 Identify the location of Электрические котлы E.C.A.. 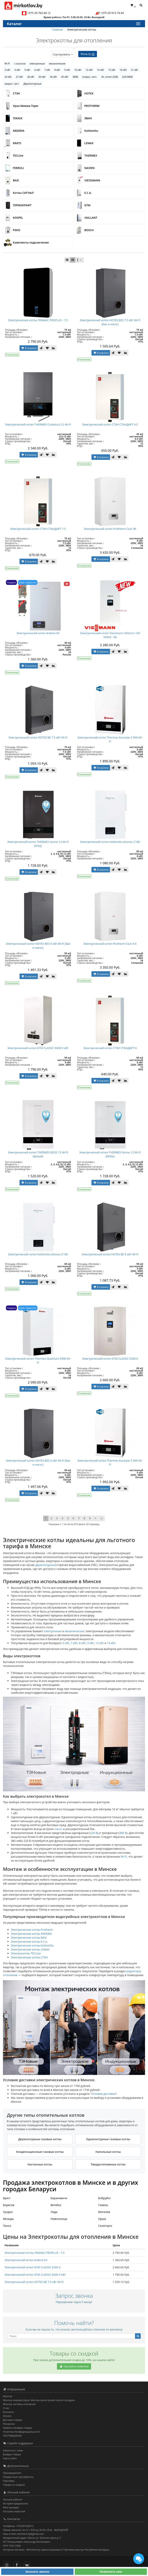
(29, 1941).